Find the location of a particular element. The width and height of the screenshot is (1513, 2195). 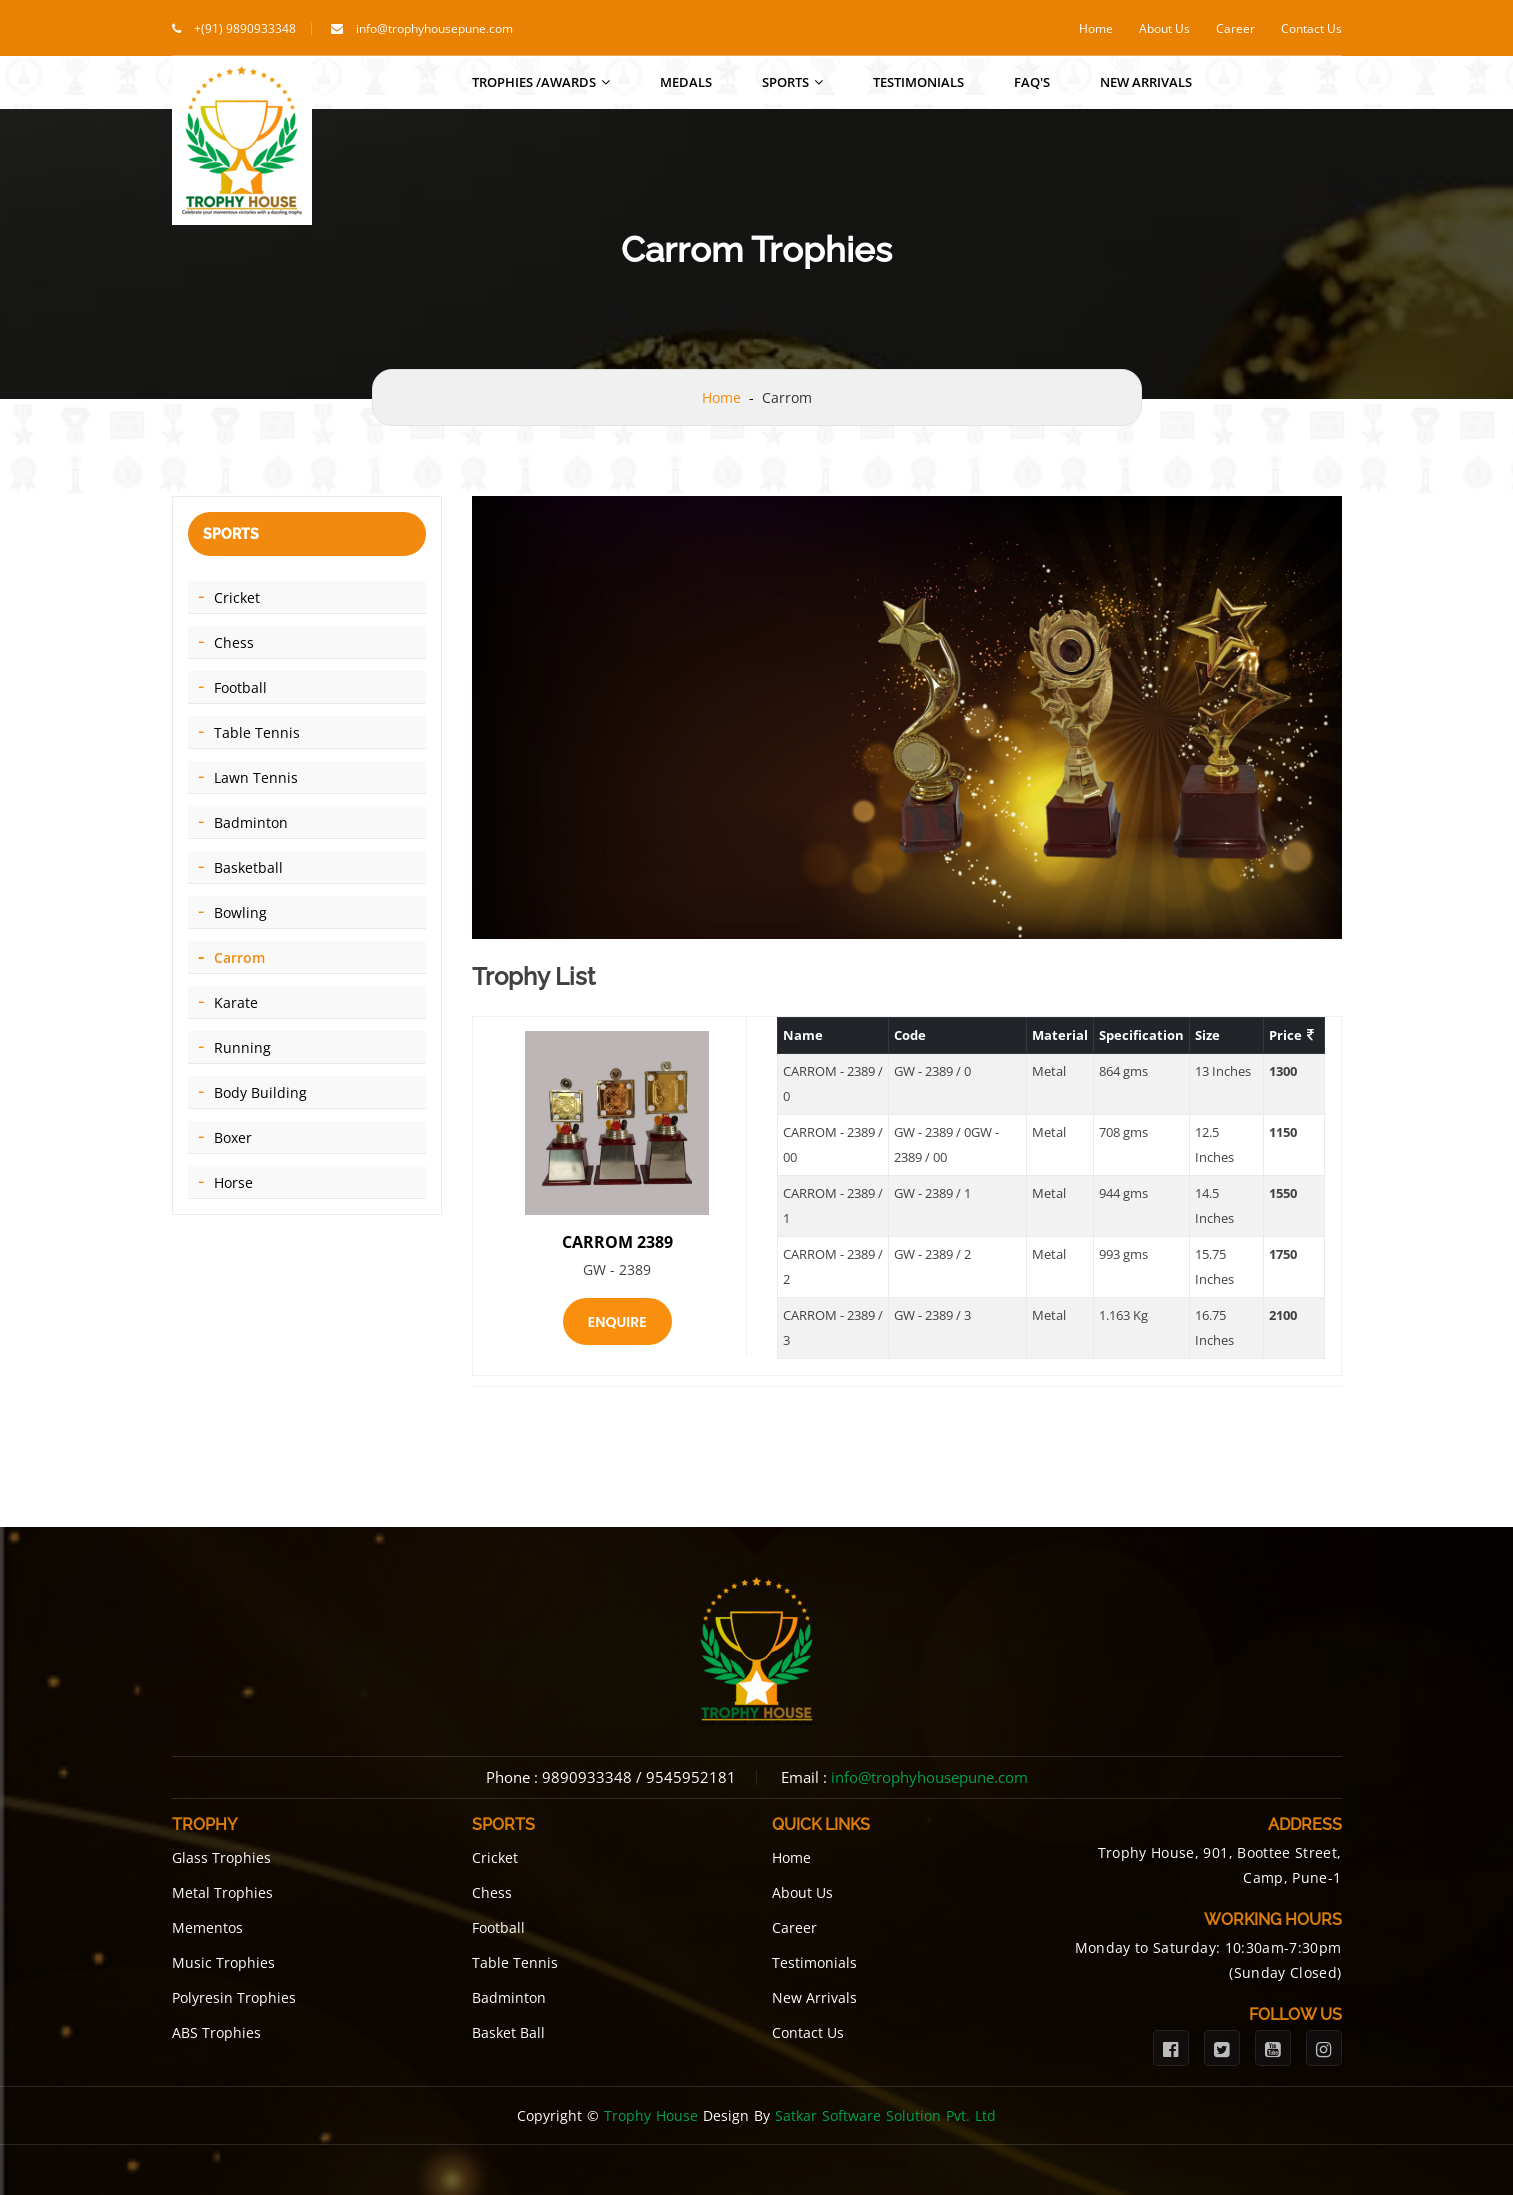

Home is located at coordinates (1096, 28).